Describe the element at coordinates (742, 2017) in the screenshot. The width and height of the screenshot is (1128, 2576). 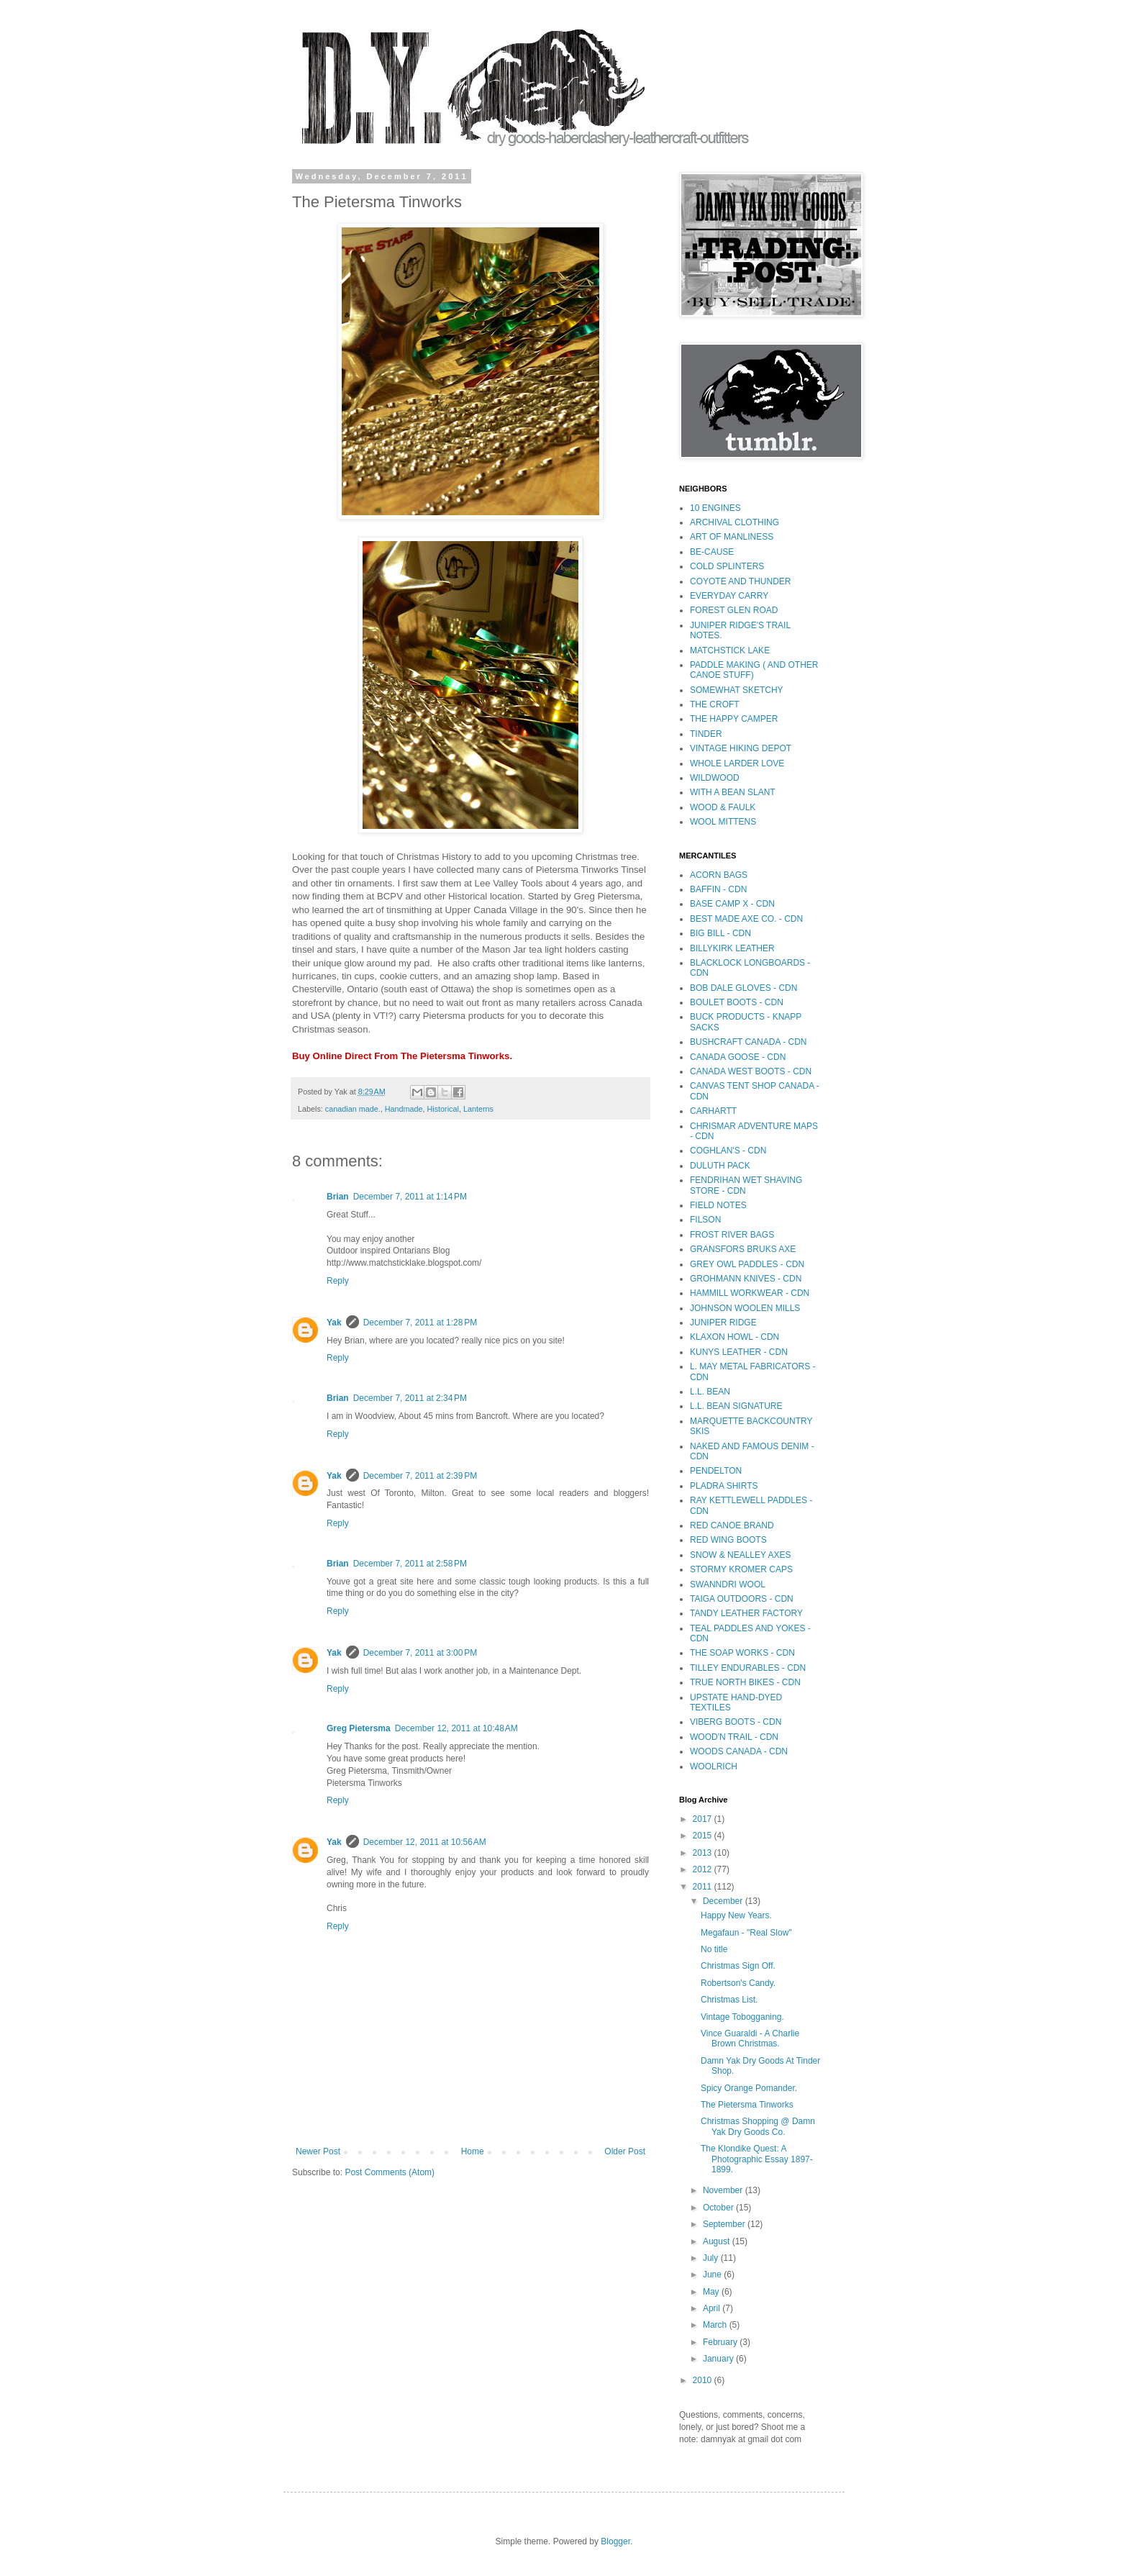
I see `Vintage Tobogganing.` at that location.